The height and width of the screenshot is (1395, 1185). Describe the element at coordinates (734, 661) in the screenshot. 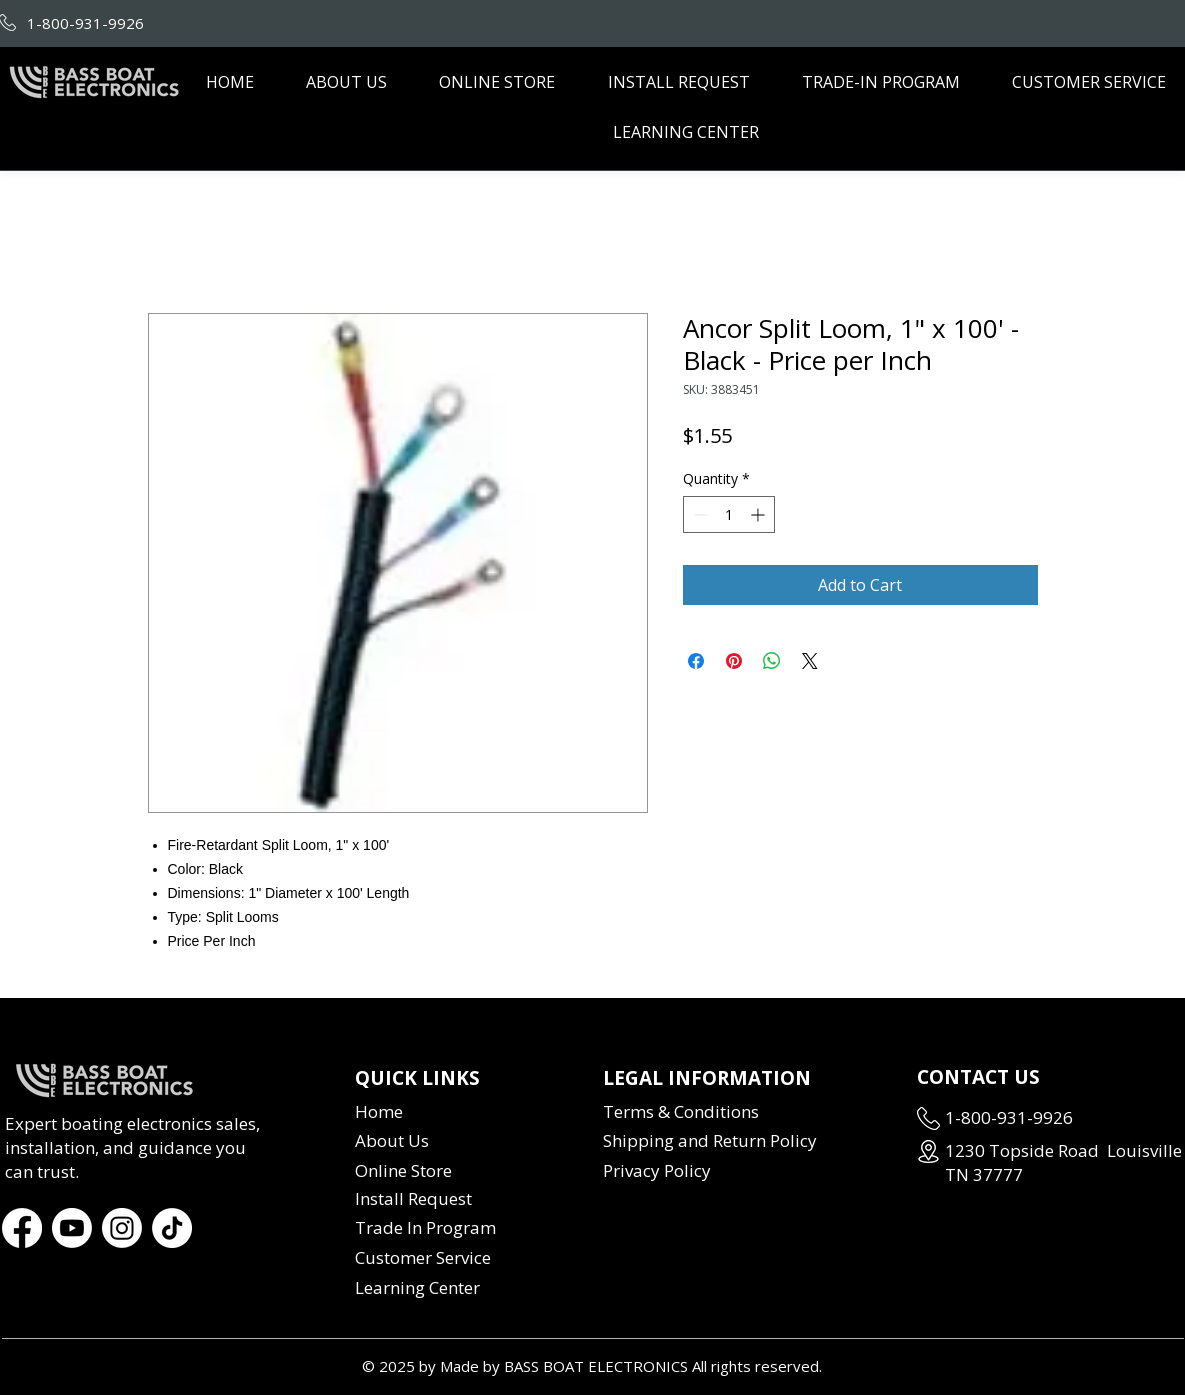

I see `[Pin on Pinterest]` at that location.